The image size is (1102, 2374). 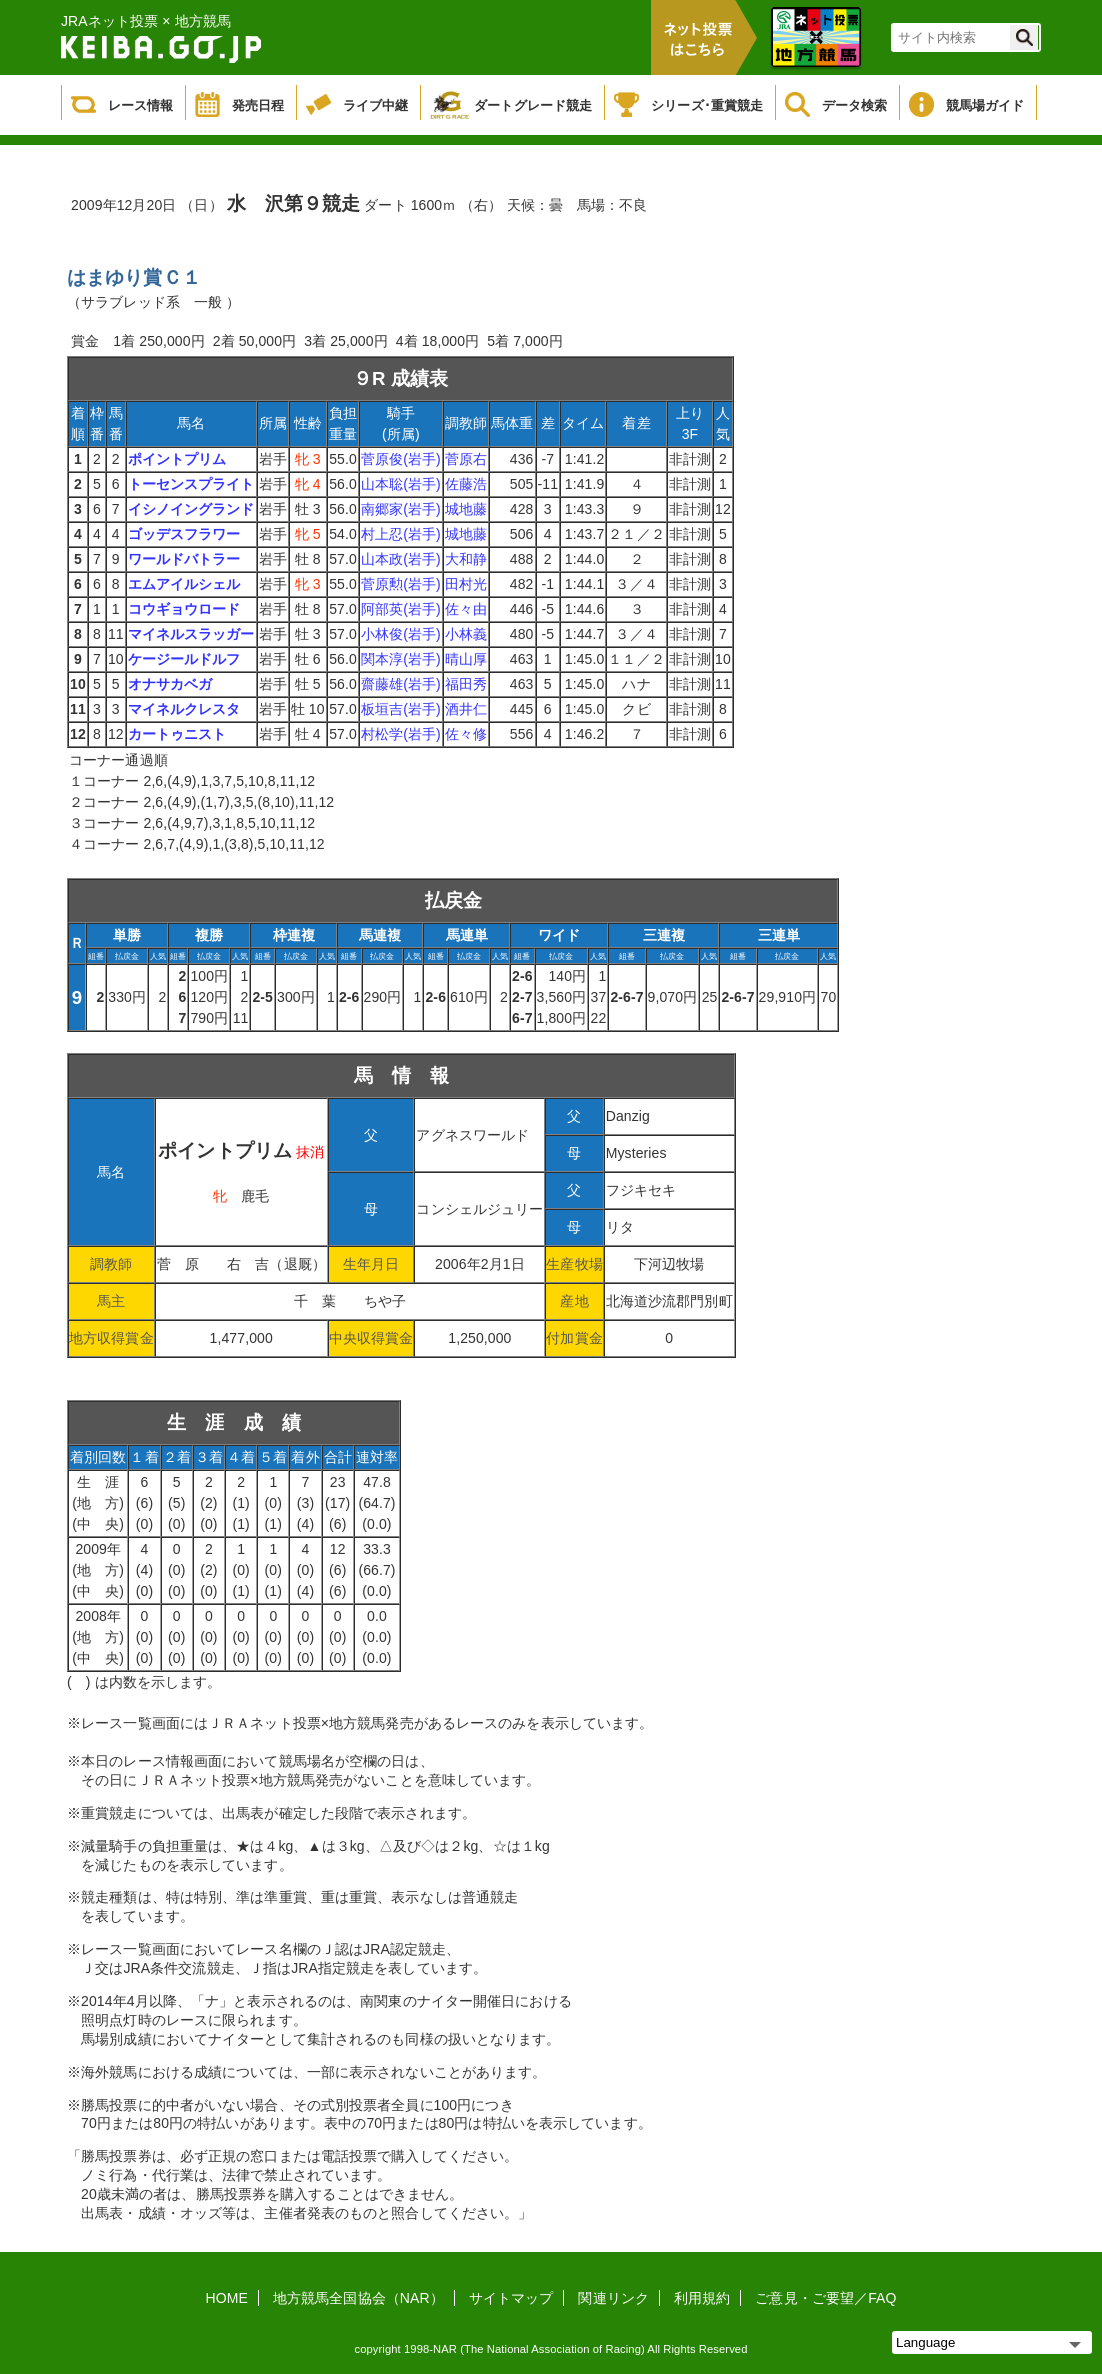 I want to click on 小林義, so click(x=466, y=634).